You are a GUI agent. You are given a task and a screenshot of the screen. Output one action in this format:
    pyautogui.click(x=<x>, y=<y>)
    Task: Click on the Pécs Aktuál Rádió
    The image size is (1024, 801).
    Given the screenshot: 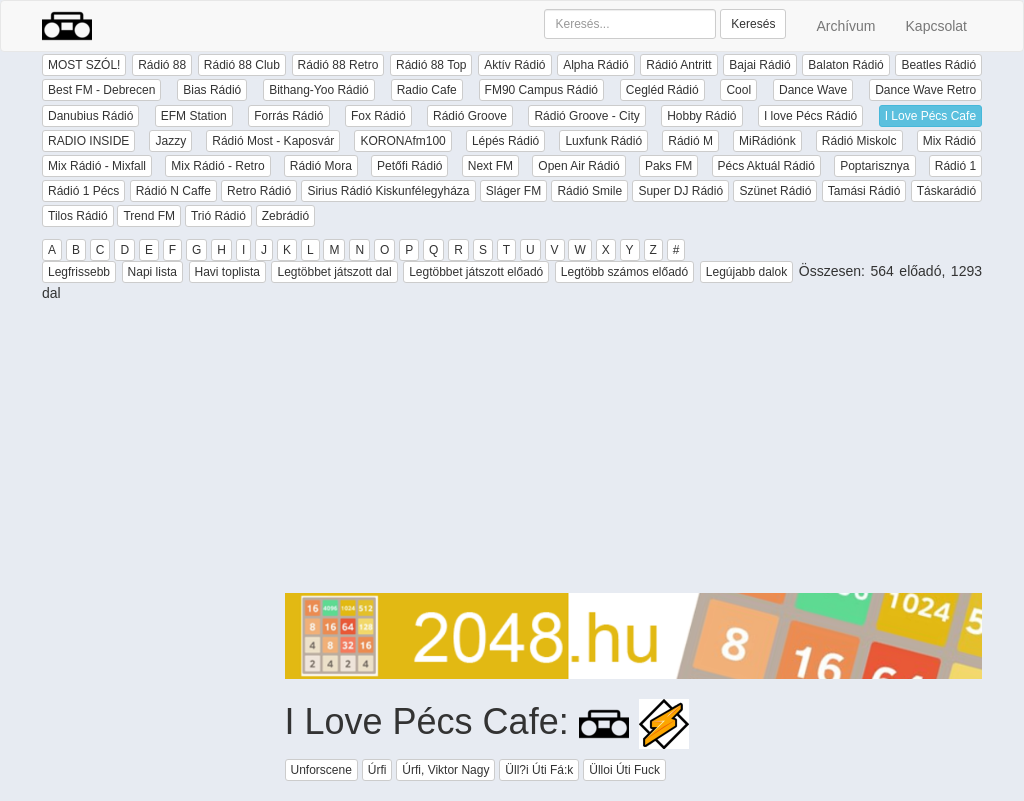 What is the action you would take?
    pyautogui.click(x=766, y=166)
    